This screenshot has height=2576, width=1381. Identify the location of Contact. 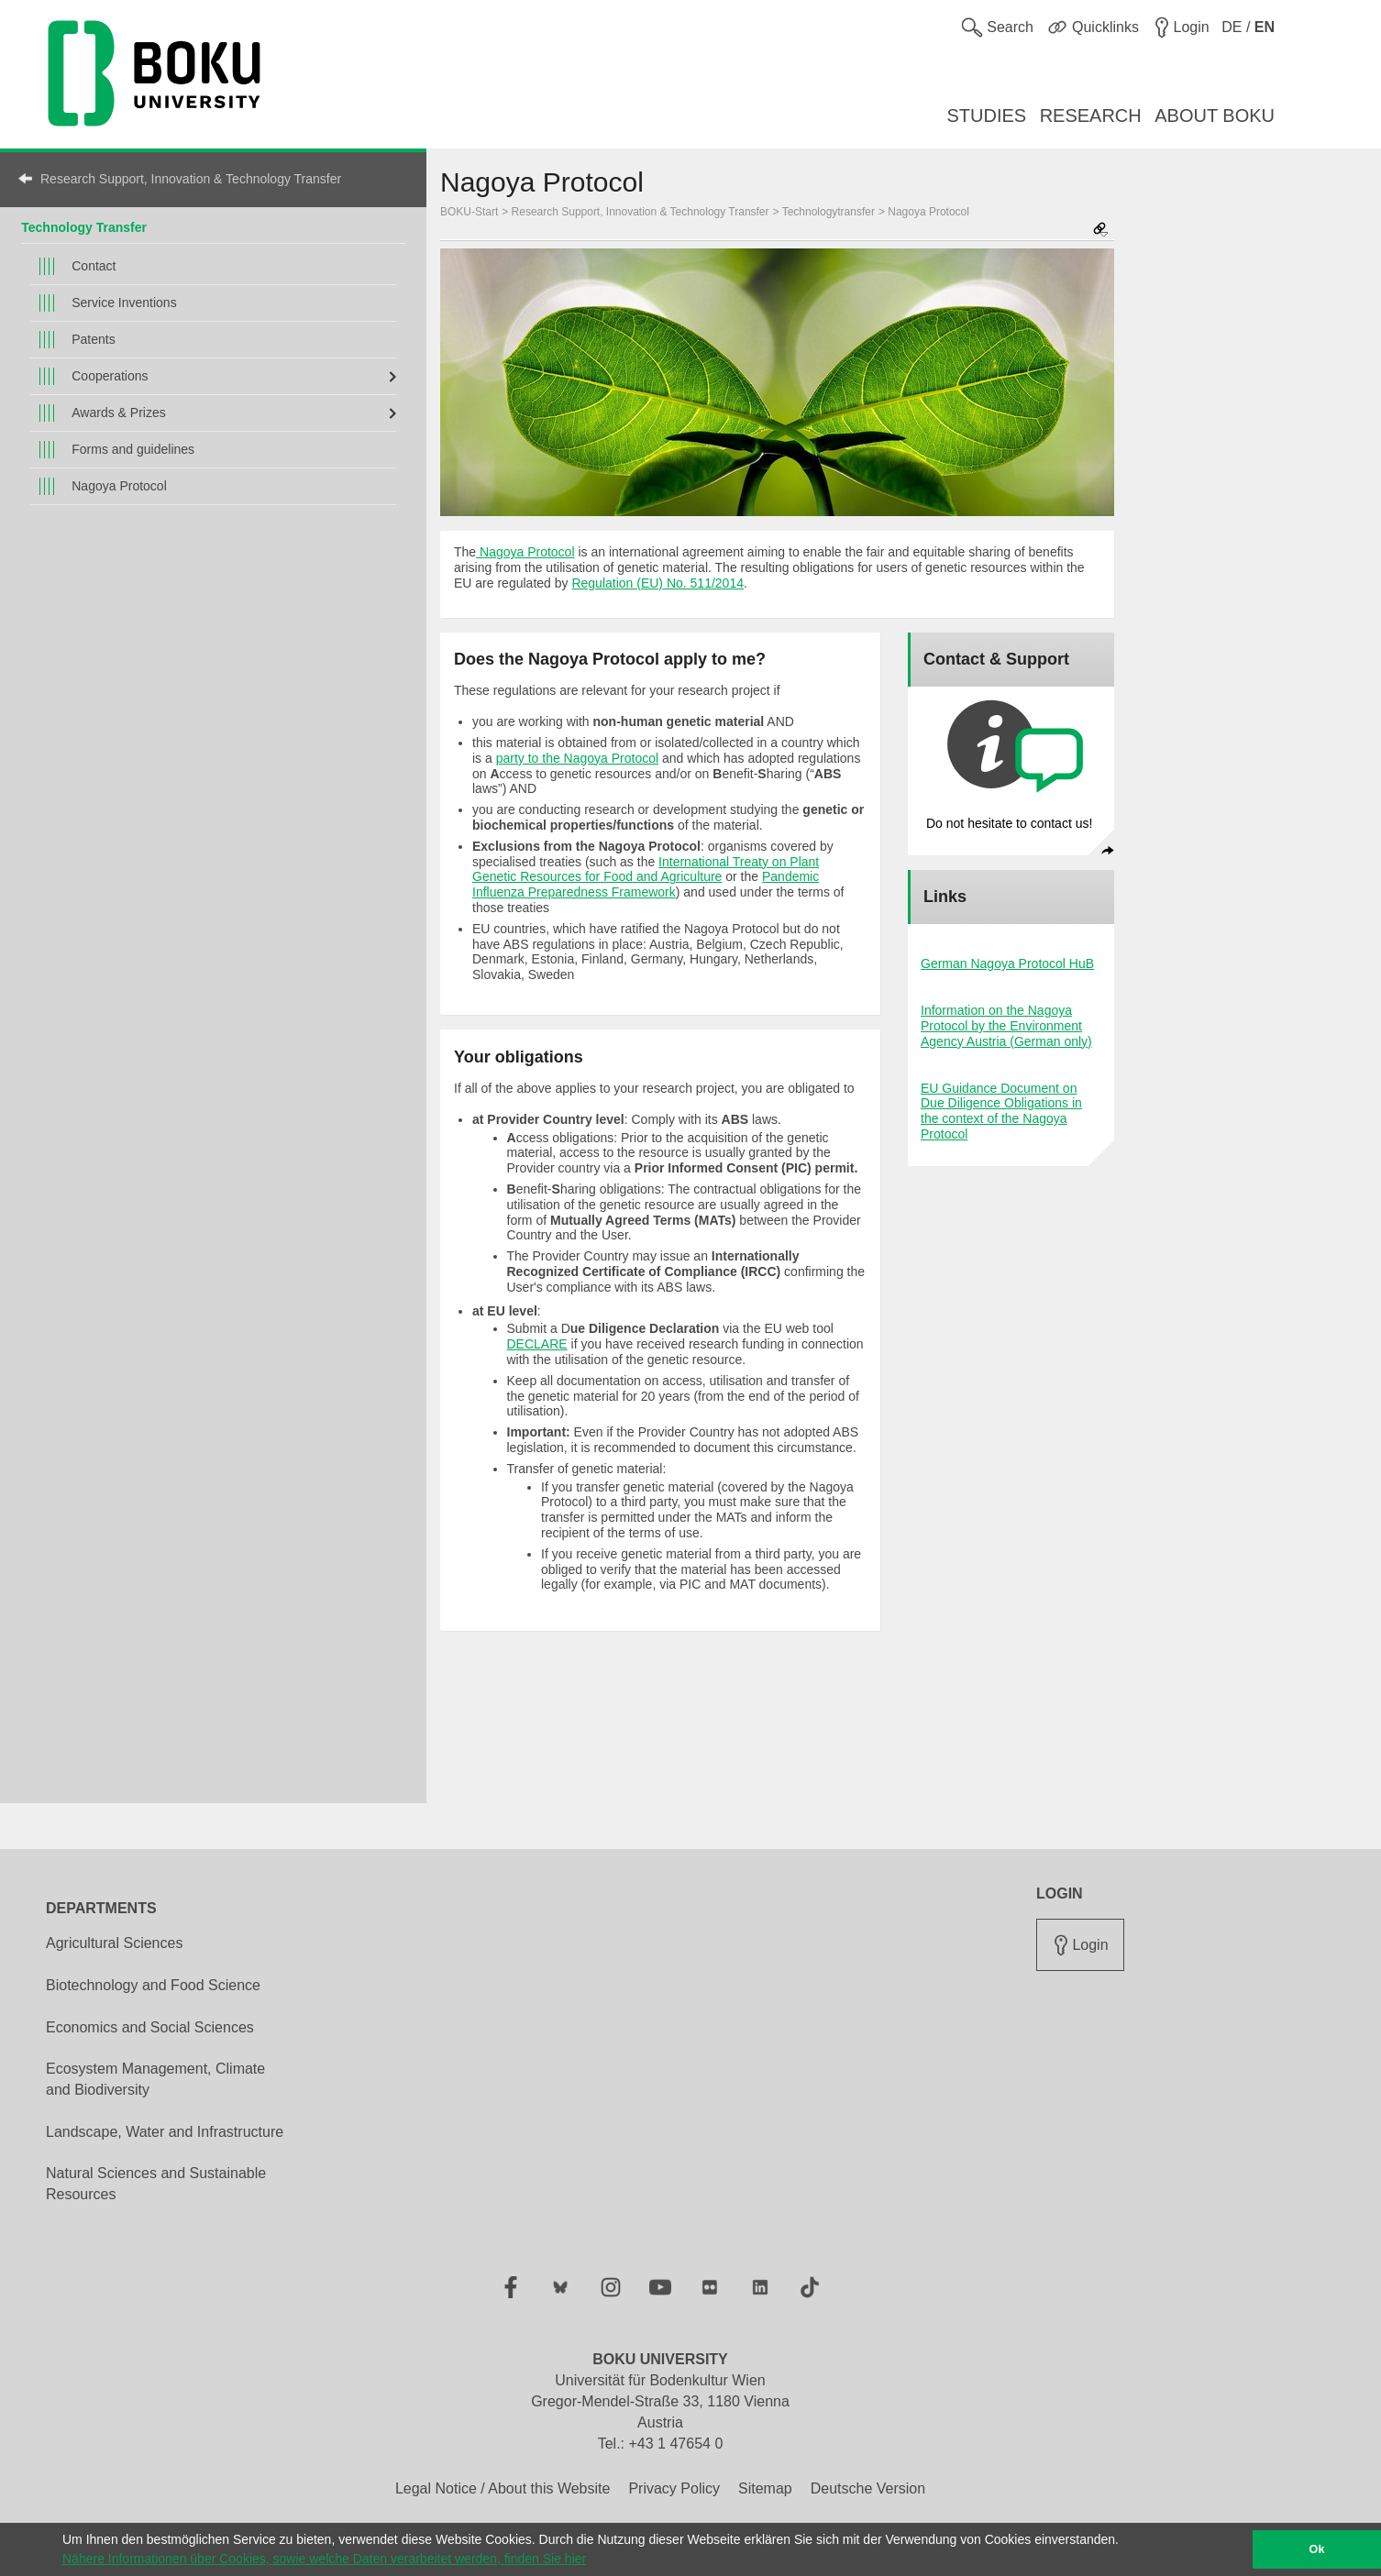
(94, 266).